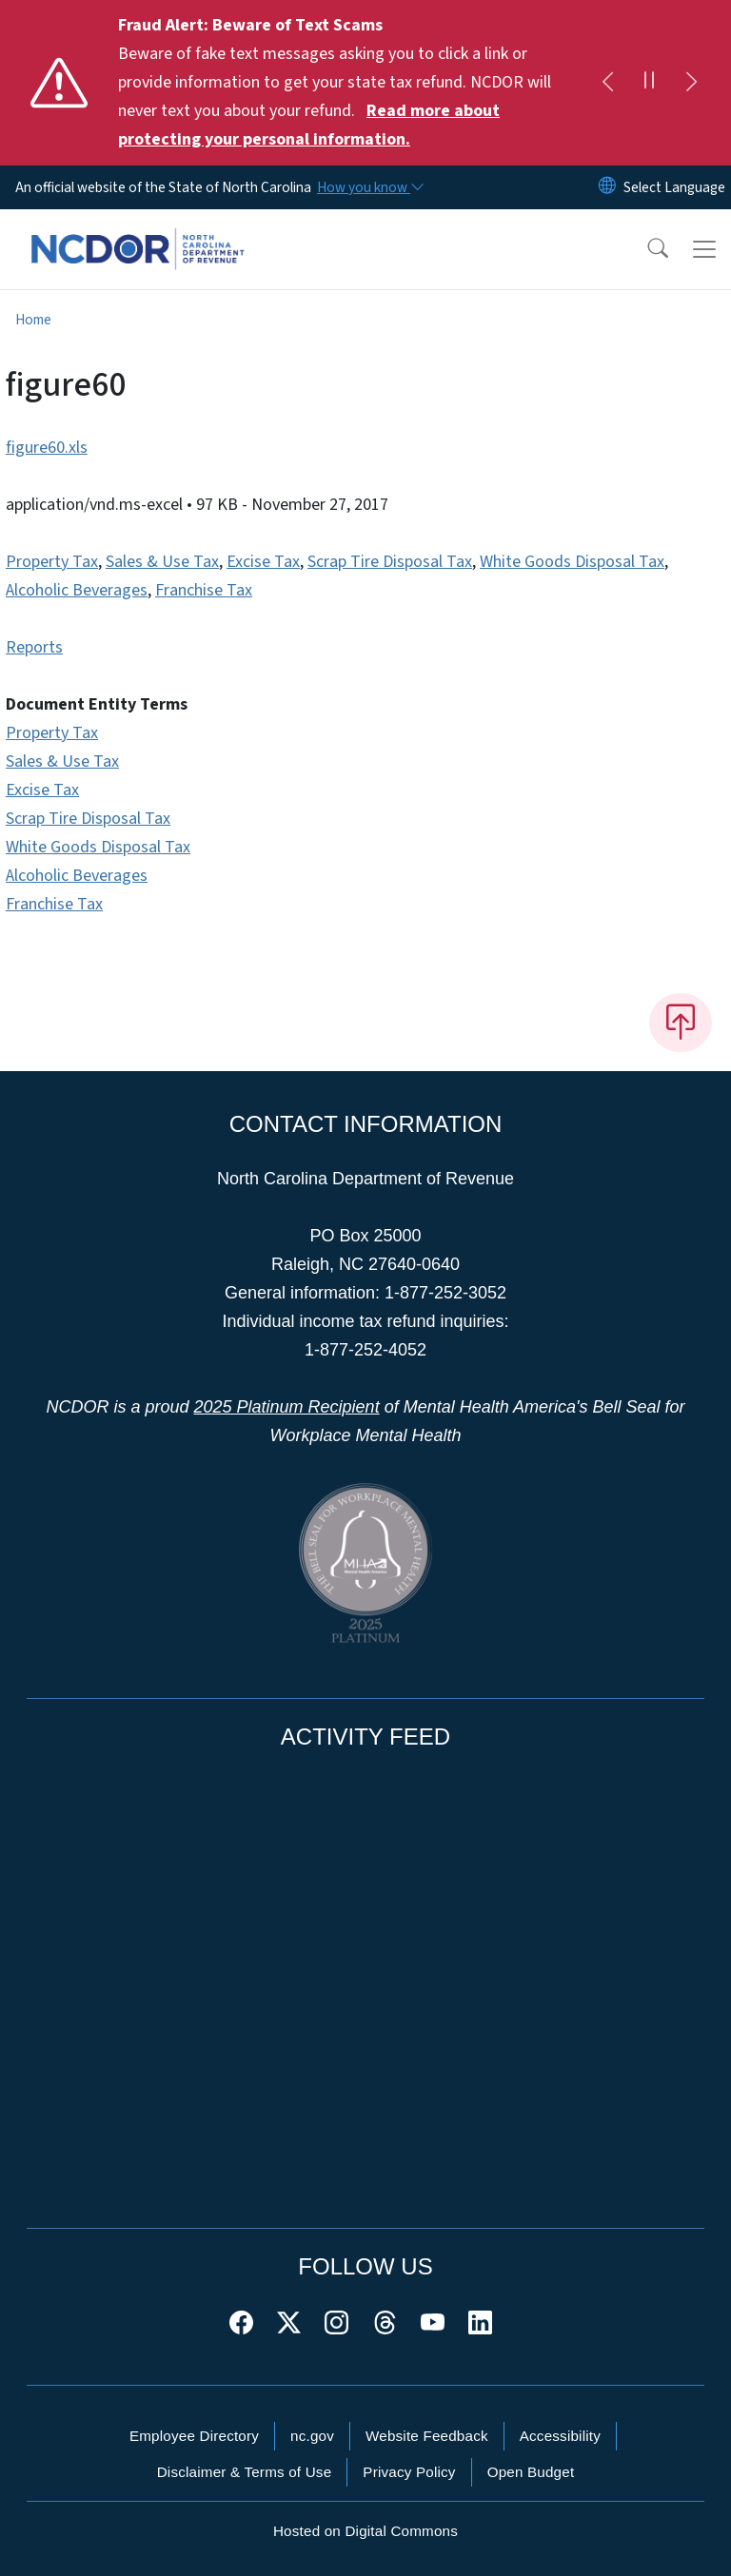 Image resolution: width=731 pixels, height=2576 pixels. Describe the element at coordinates (691, 83) in the screenshot. I see `[Next]` at that location.